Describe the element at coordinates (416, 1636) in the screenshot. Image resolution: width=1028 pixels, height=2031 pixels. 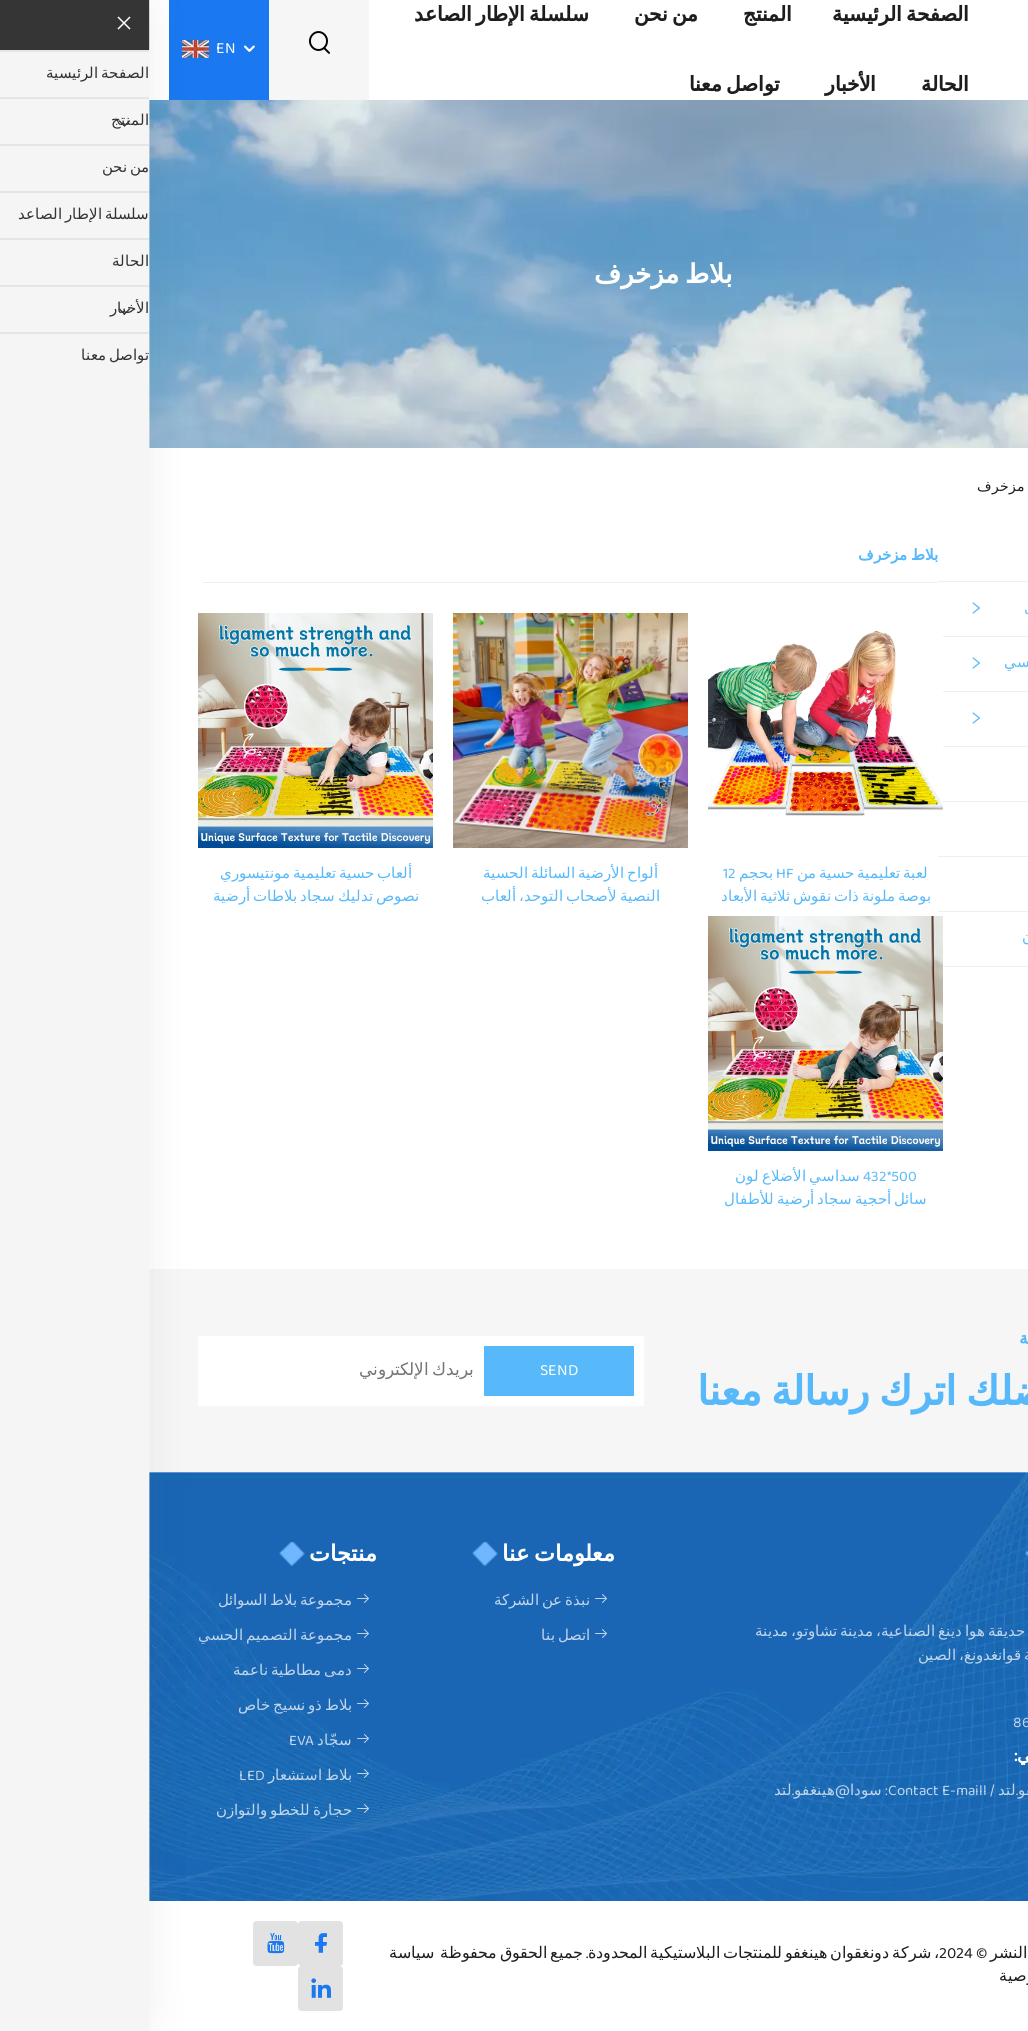
I see `اتصل بنا` at that location.